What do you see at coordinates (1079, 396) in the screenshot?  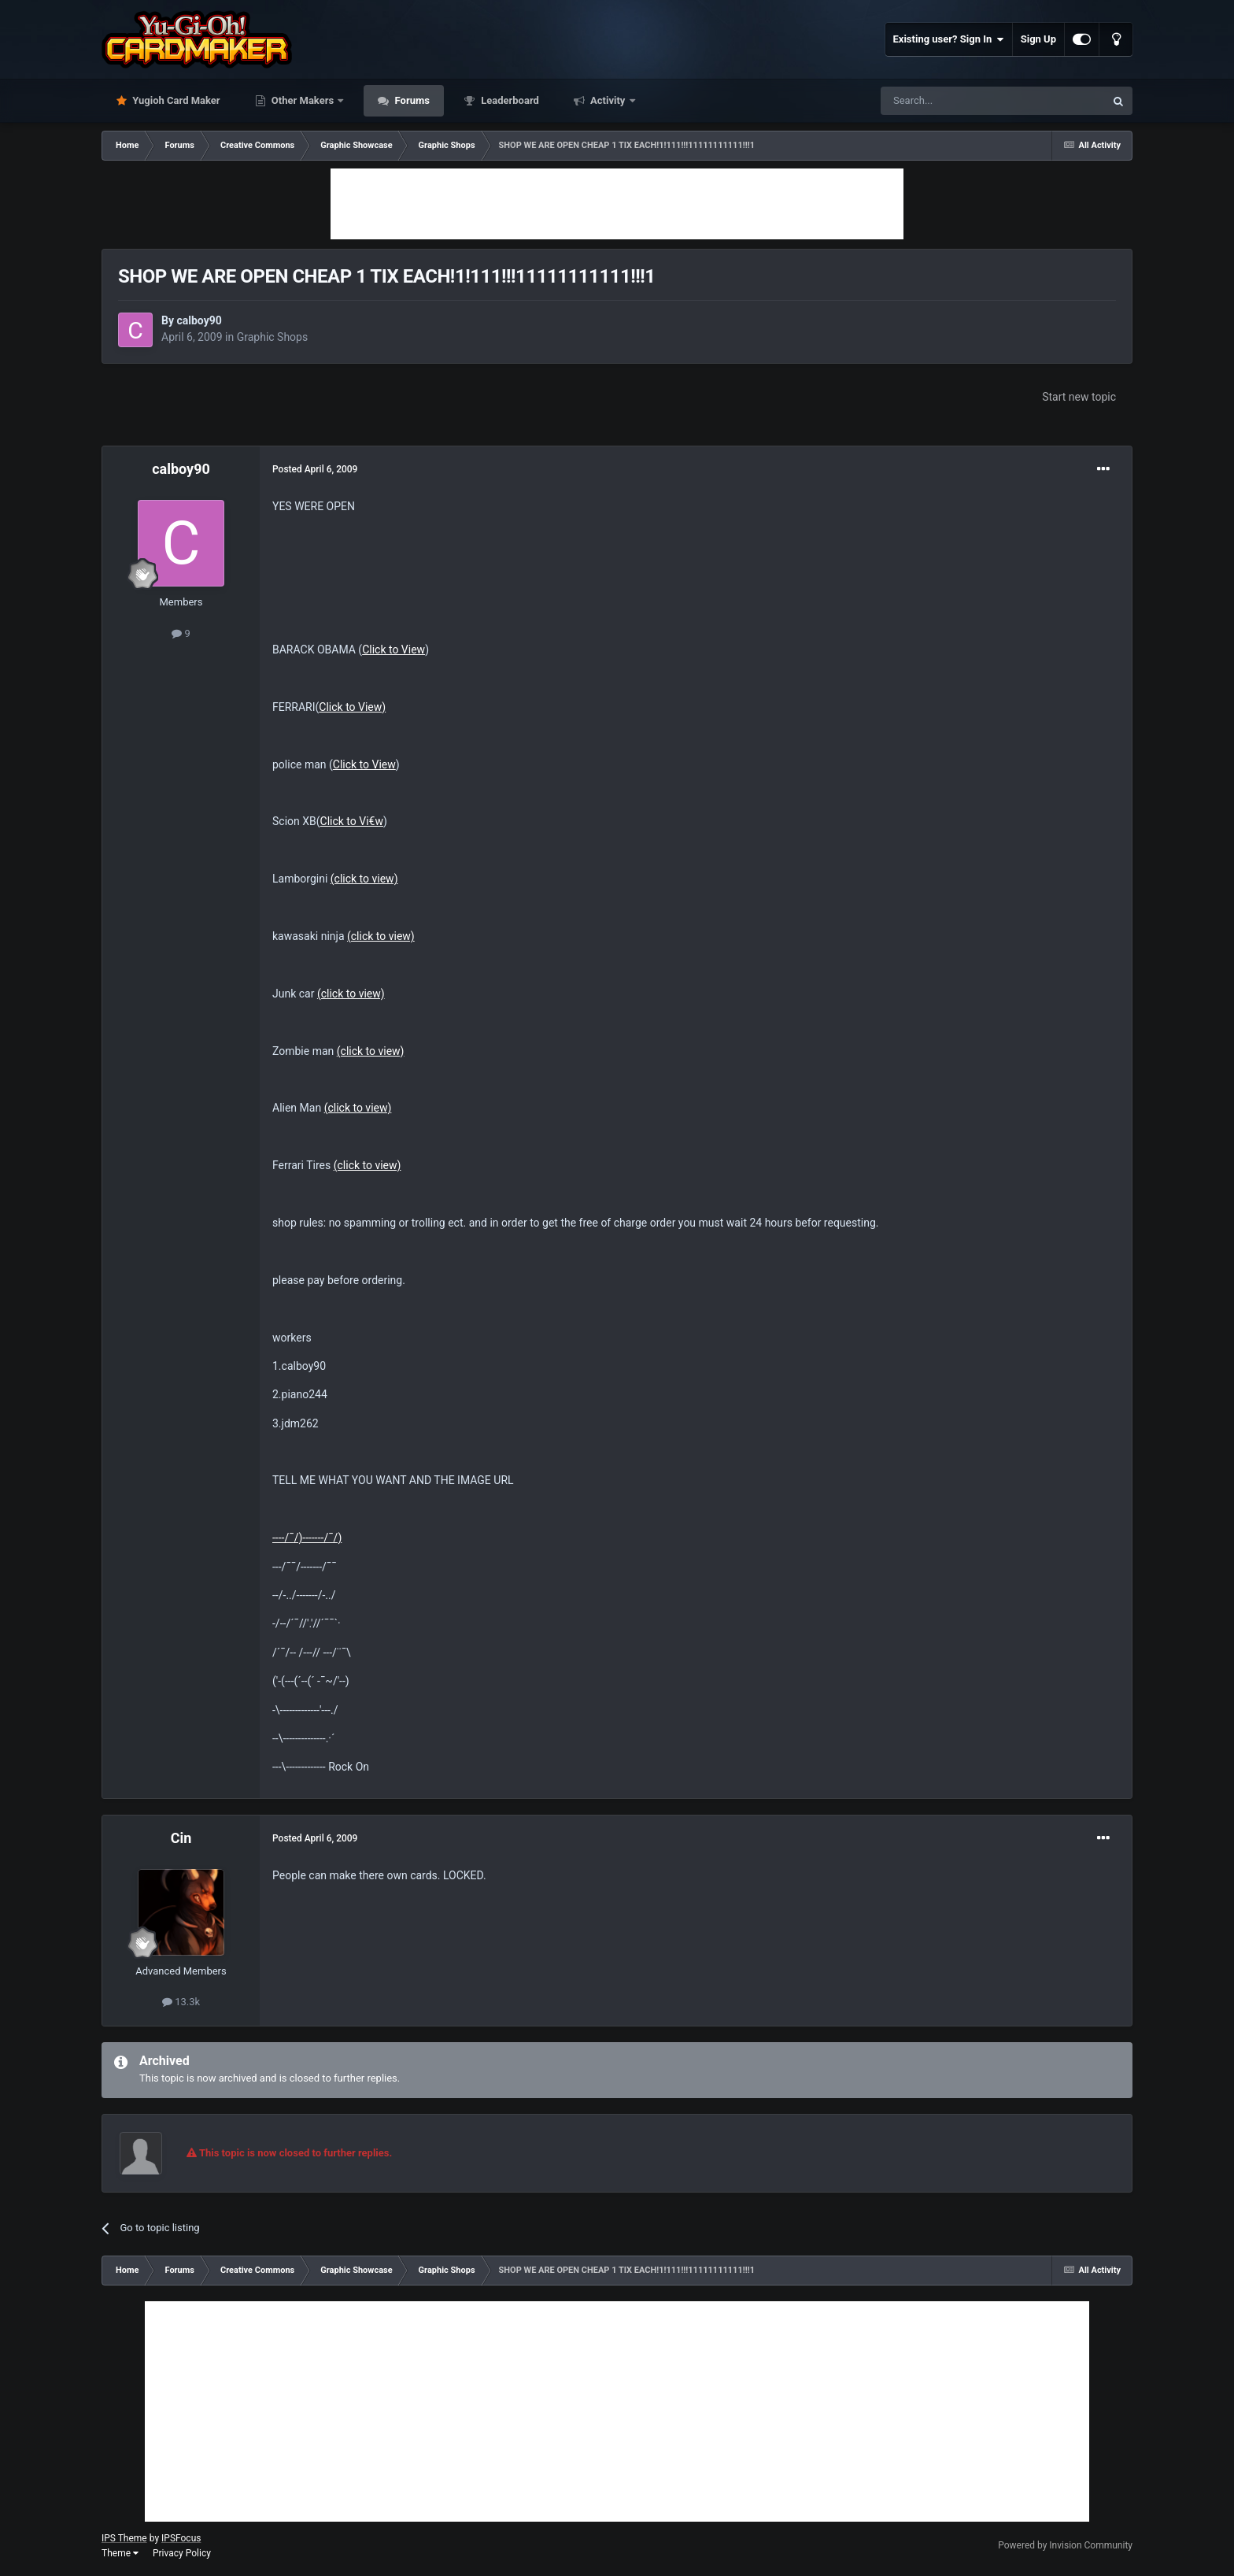 I see `Start new topic` at bounding box center [1079, 396].